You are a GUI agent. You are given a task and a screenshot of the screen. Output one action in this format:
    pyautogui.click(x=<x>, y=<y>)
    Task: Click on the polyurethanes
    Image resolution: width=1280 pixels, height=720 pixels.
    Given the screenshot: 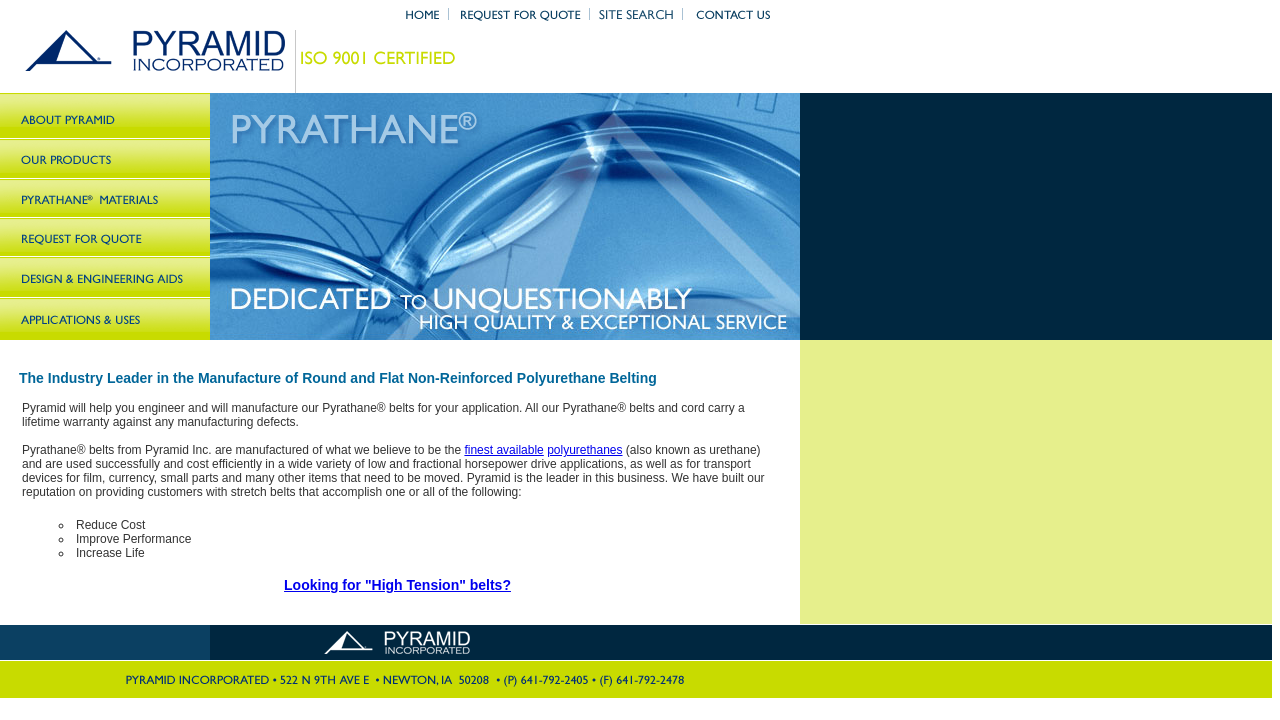 What is the action you would take?
    pyautogui.click(x=584, y=450)
    